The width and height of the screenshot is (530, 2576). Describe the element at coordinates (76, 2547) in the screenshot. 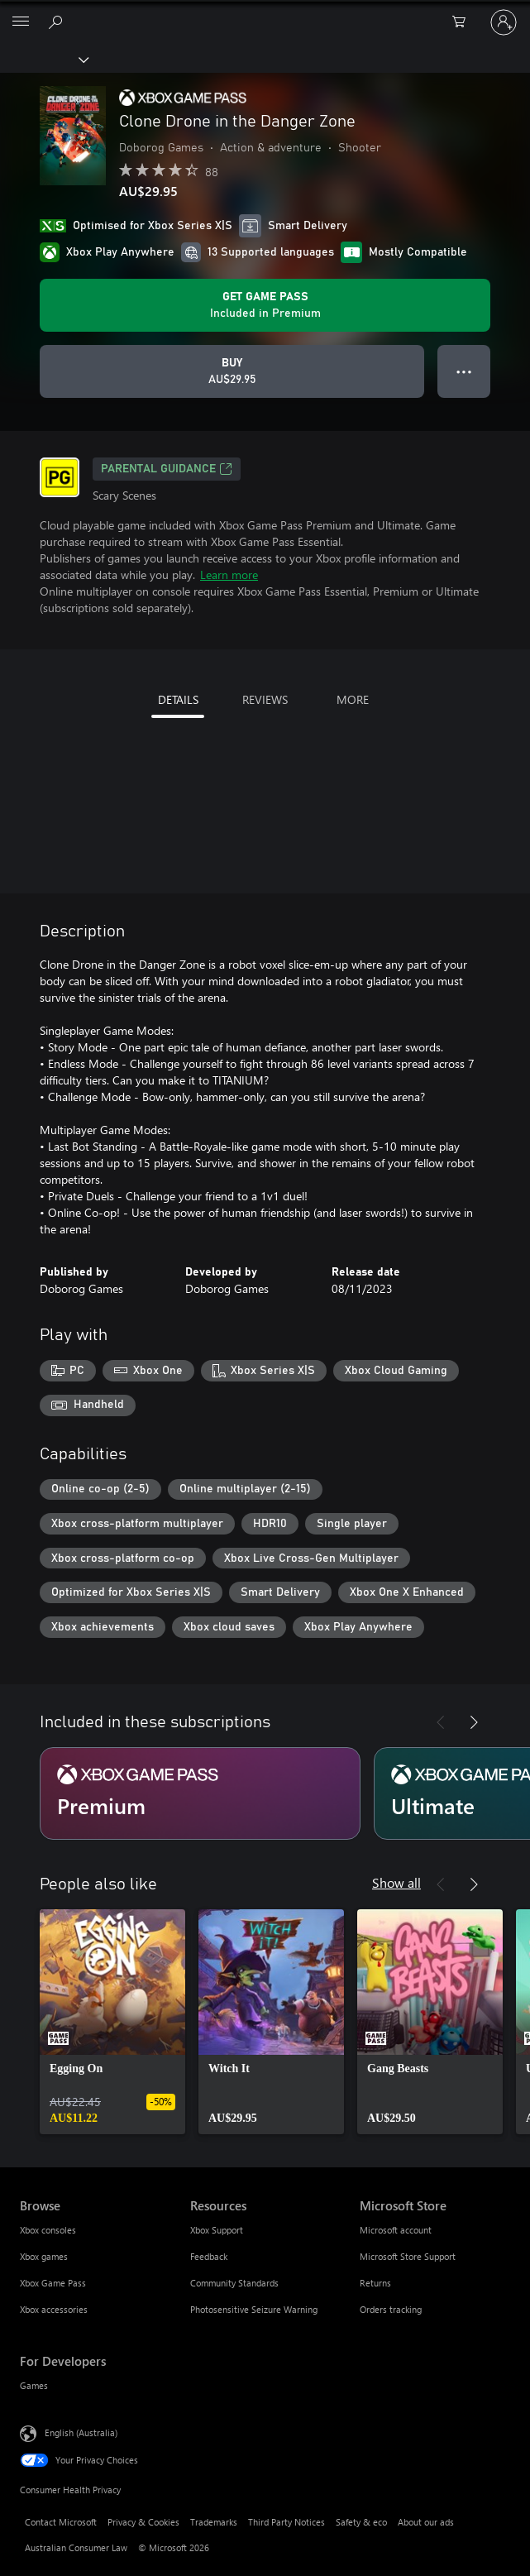

I see `Australian Consumer Law` at that location.